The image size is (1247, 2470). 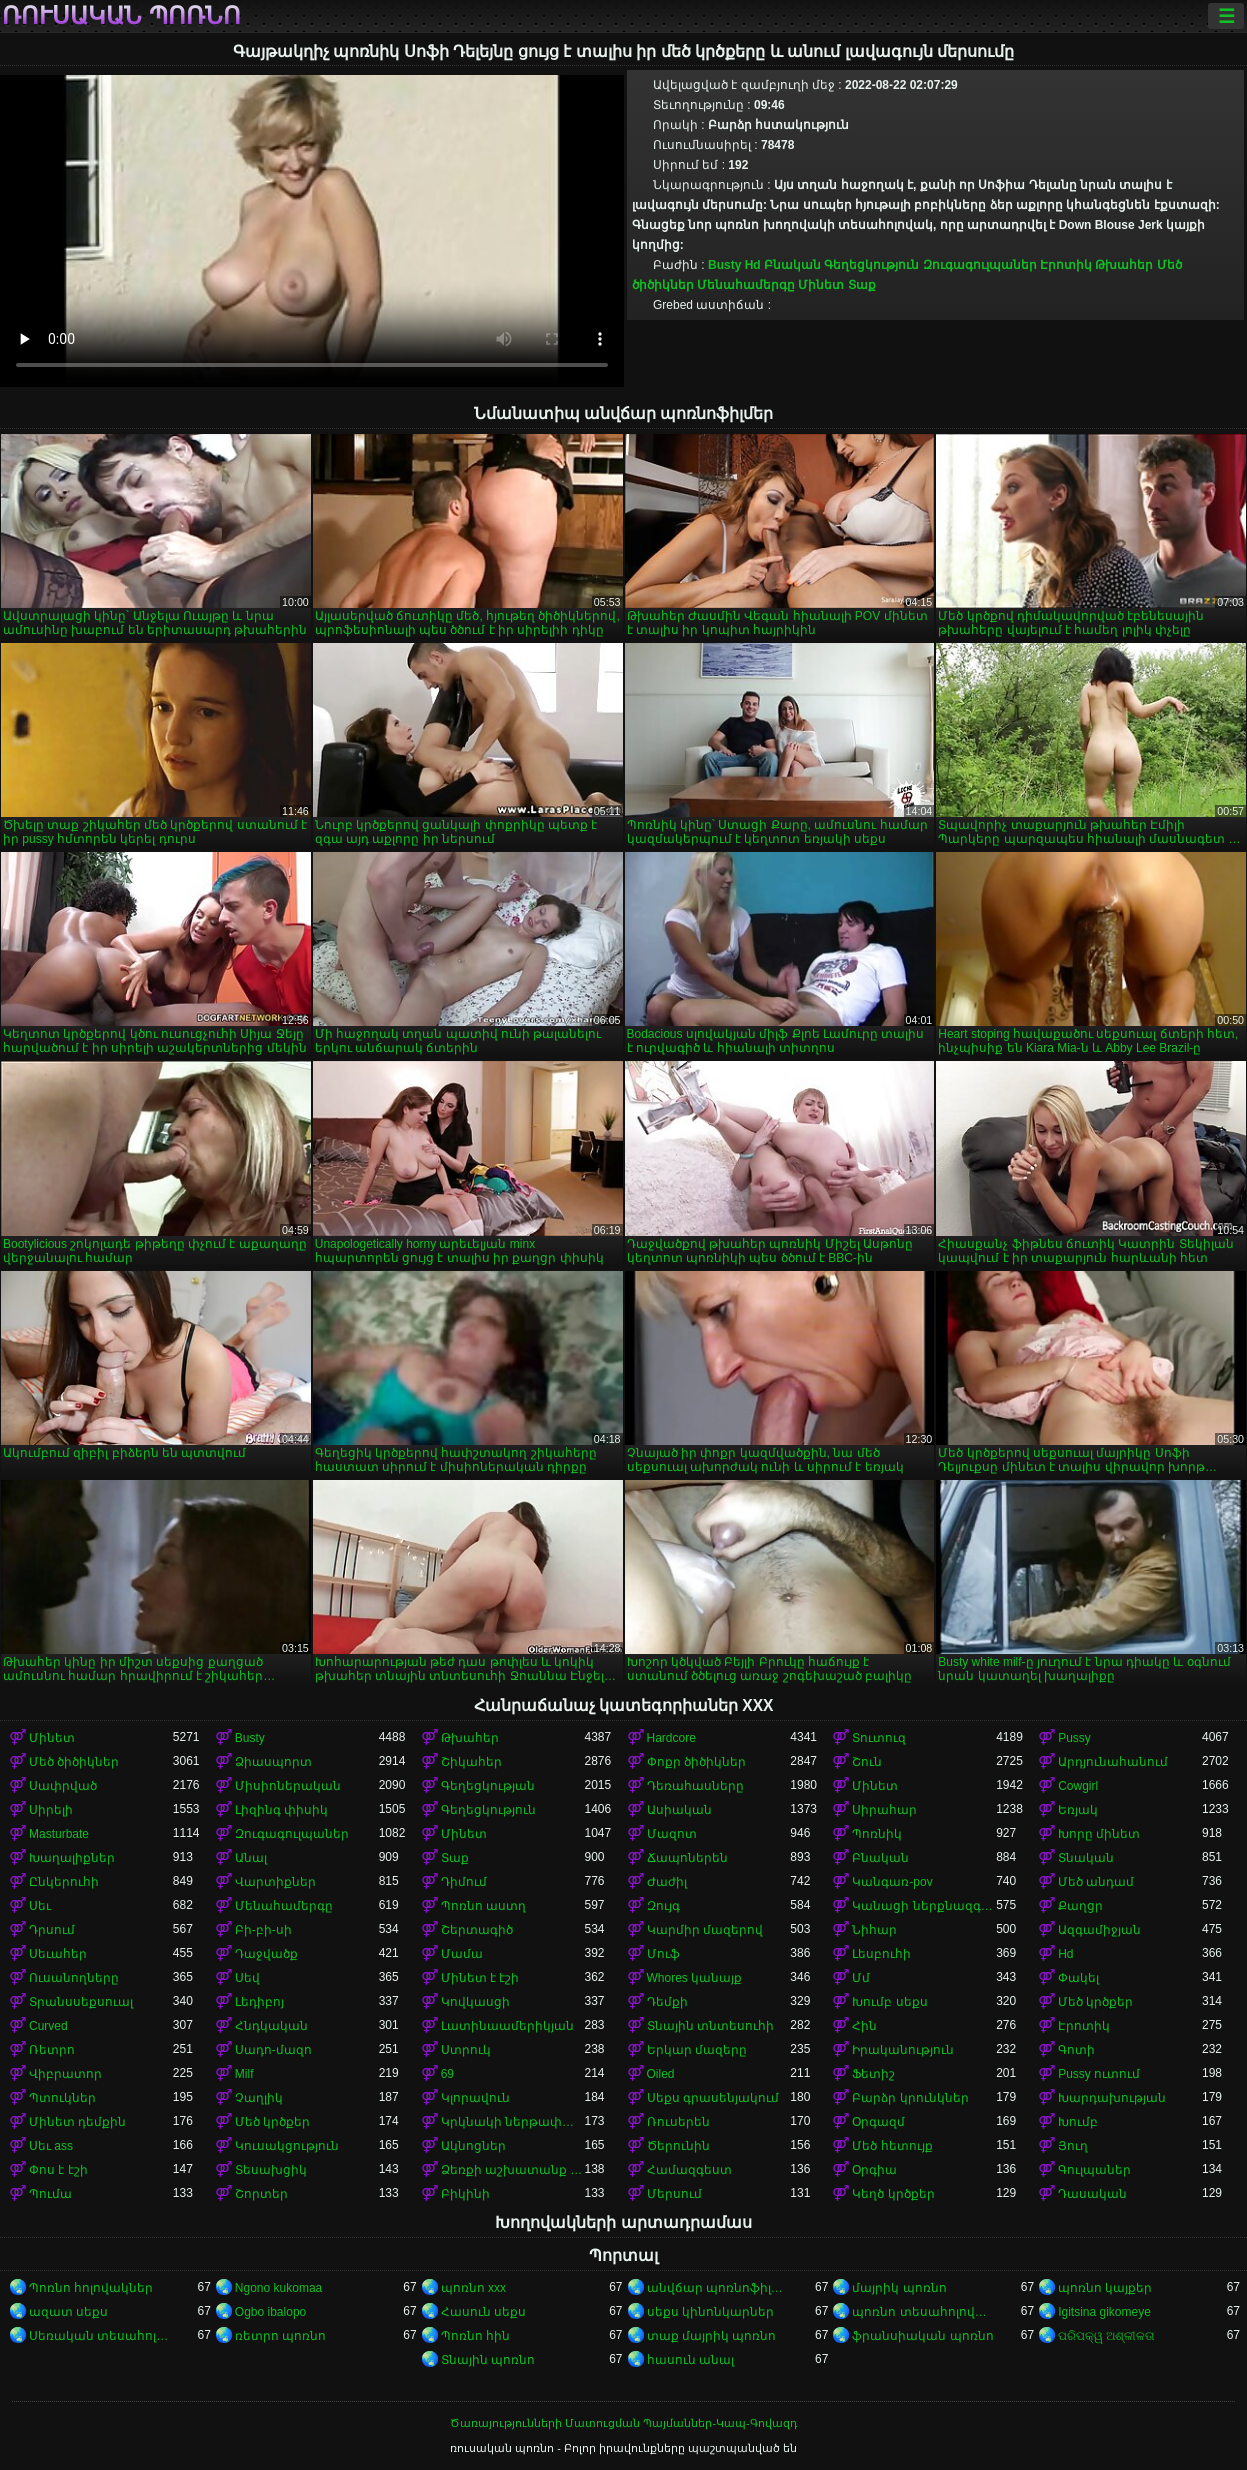 What do you see at coordinates (74, 1978) in the screenshot?
I see `Ուսանողները` at bounding box center [74, 1978].